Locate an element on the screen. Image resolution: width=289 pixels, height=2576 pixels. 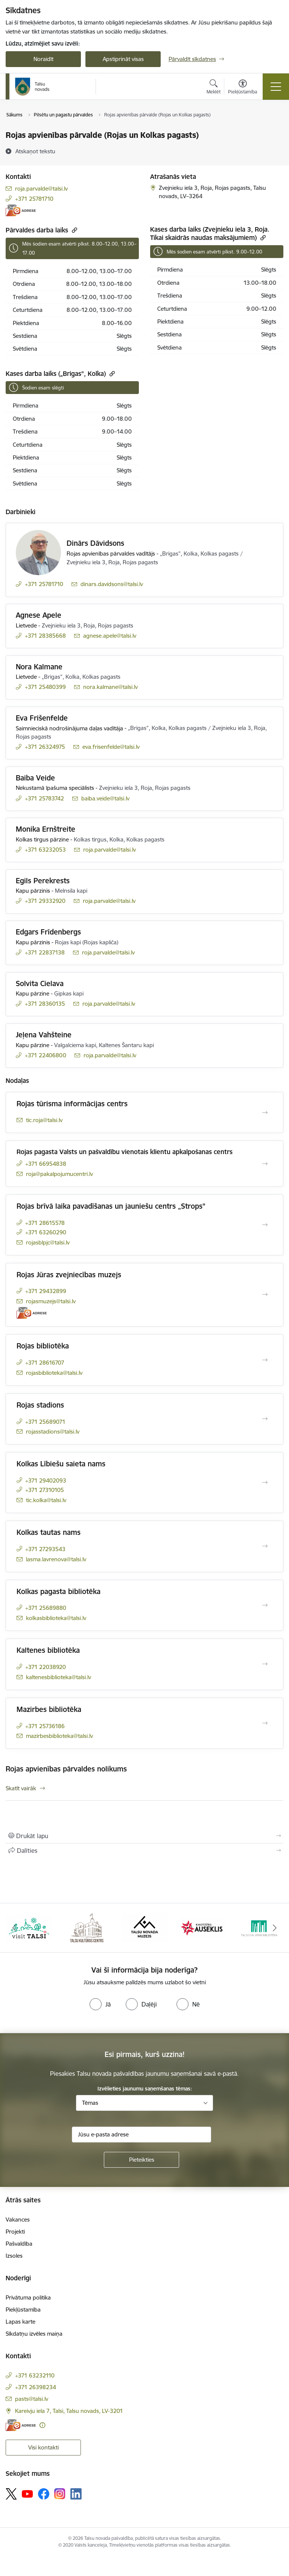
Tēmas is located at coordinates (90, 2102).